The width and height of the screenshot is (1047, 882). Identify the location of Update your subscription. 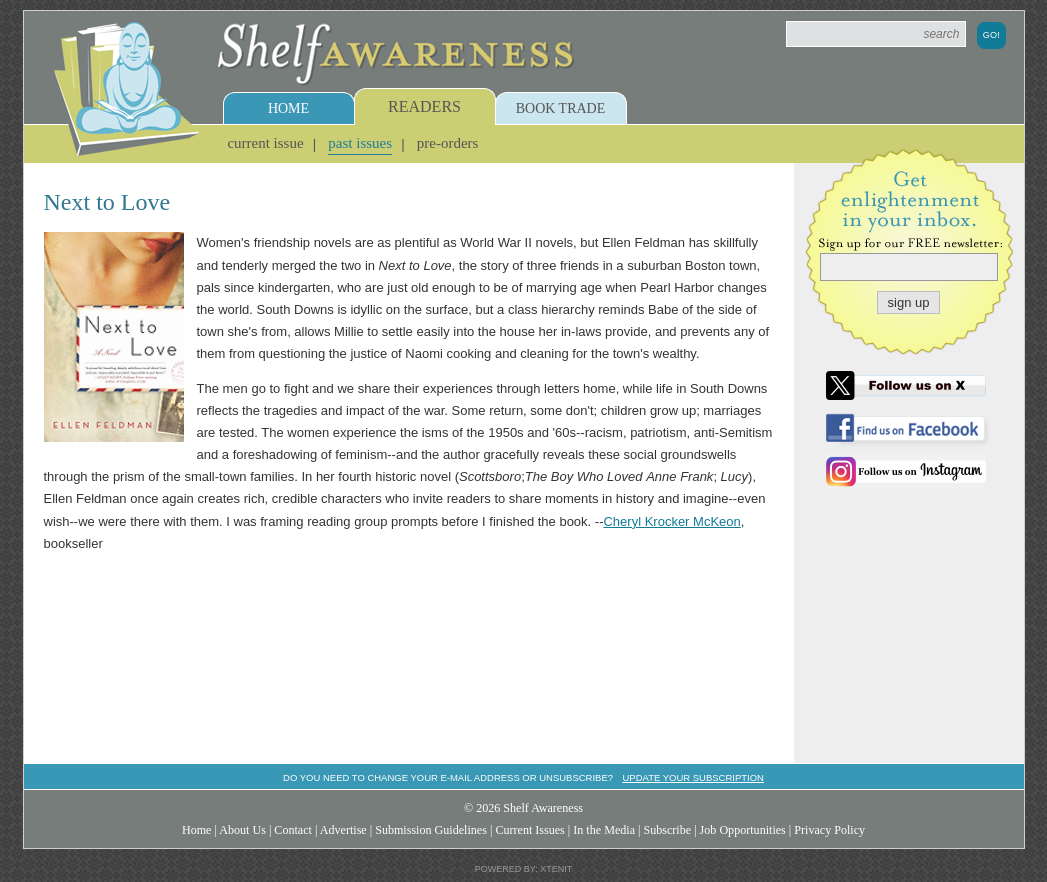
(692, 777).